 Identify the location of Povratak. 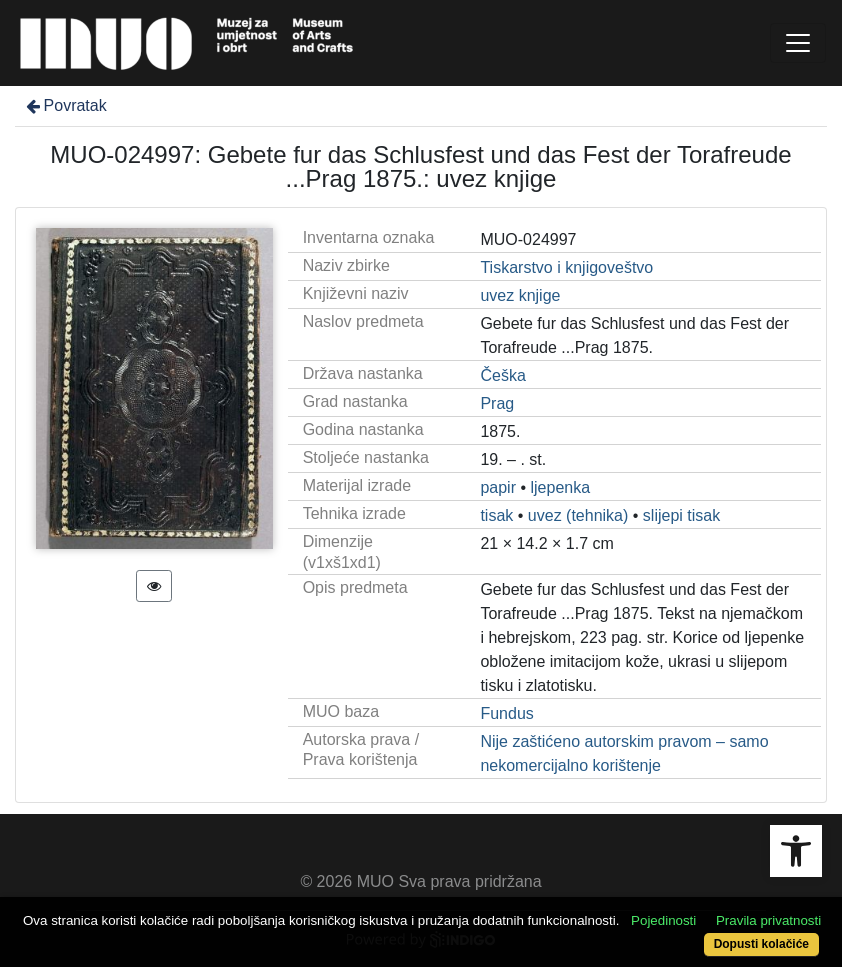
(65, 105).